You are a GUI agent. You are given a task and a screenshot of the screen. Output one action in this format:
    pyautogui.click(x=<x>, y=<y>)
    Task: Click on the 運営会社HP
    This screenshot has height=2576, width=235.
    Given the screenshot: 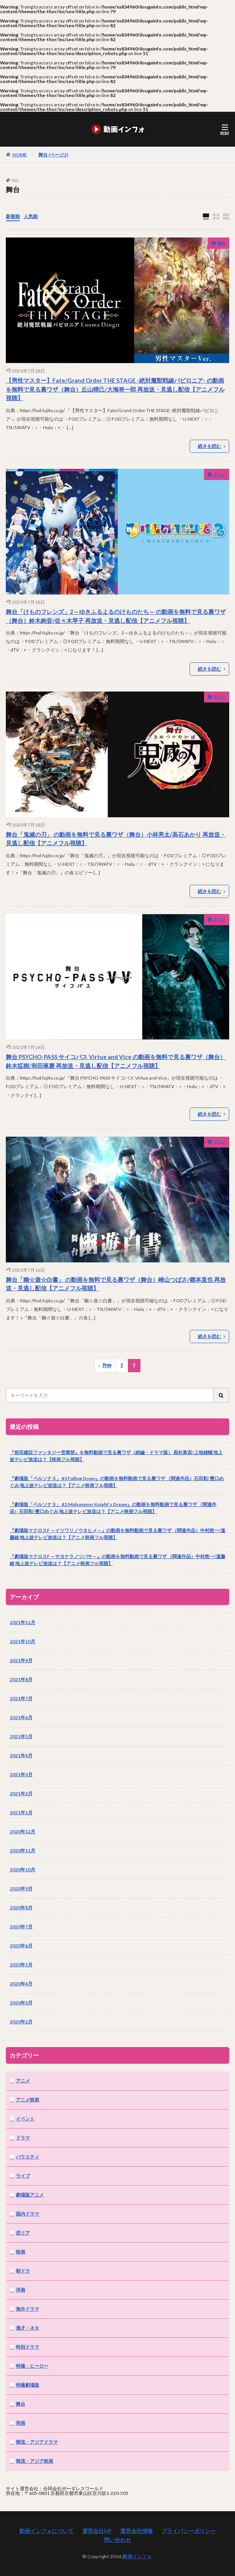 What is the action you would take?
    pyautogui.click(x=97, y=2530)
    